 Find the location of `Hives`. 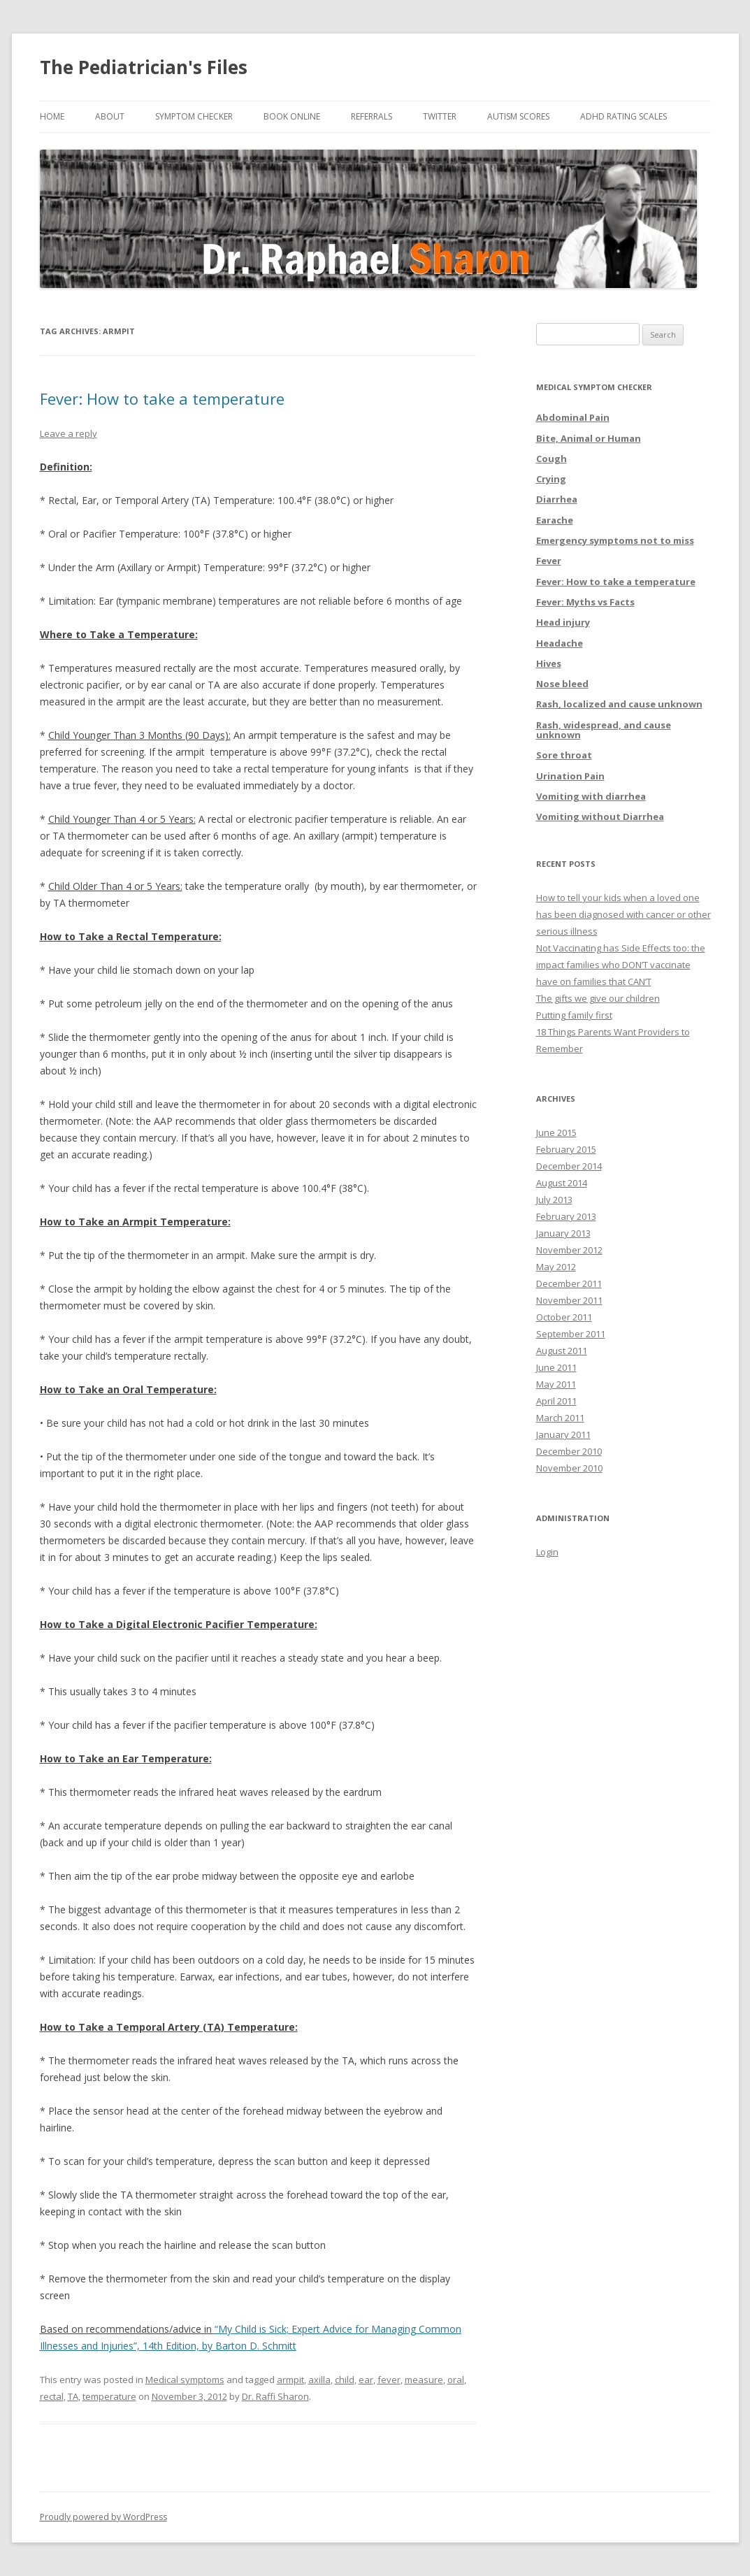

Hives is located at coordinates (548, 663).